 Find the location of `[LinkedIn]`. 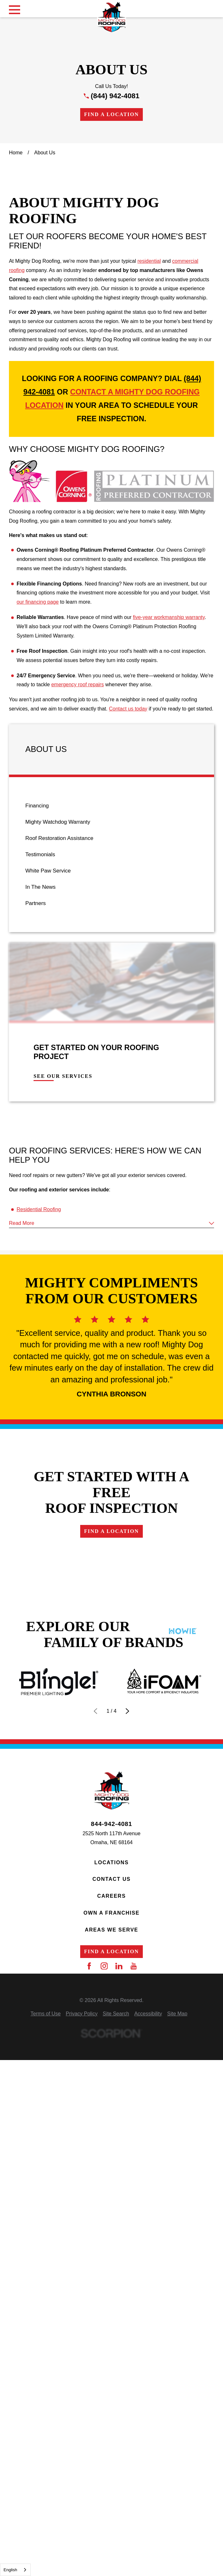

[LinkedIn] is located at coordinates (118, 2386).